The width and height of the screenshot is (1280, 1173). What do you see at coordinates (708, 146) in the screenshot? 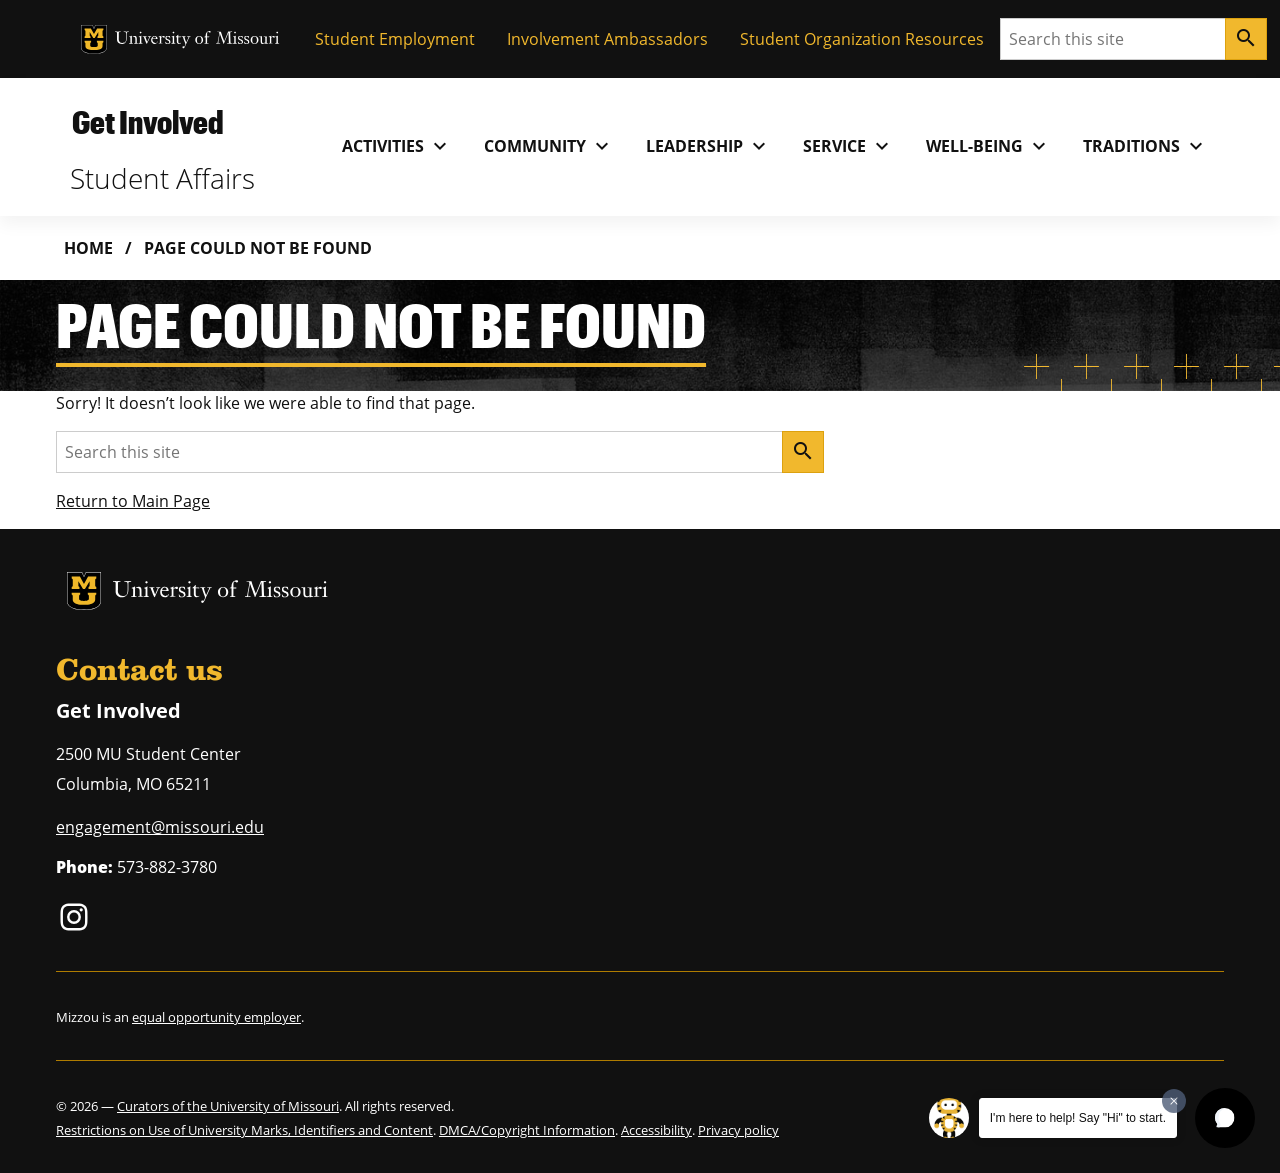
I see `Leadership` at bounding box center [708, 146].